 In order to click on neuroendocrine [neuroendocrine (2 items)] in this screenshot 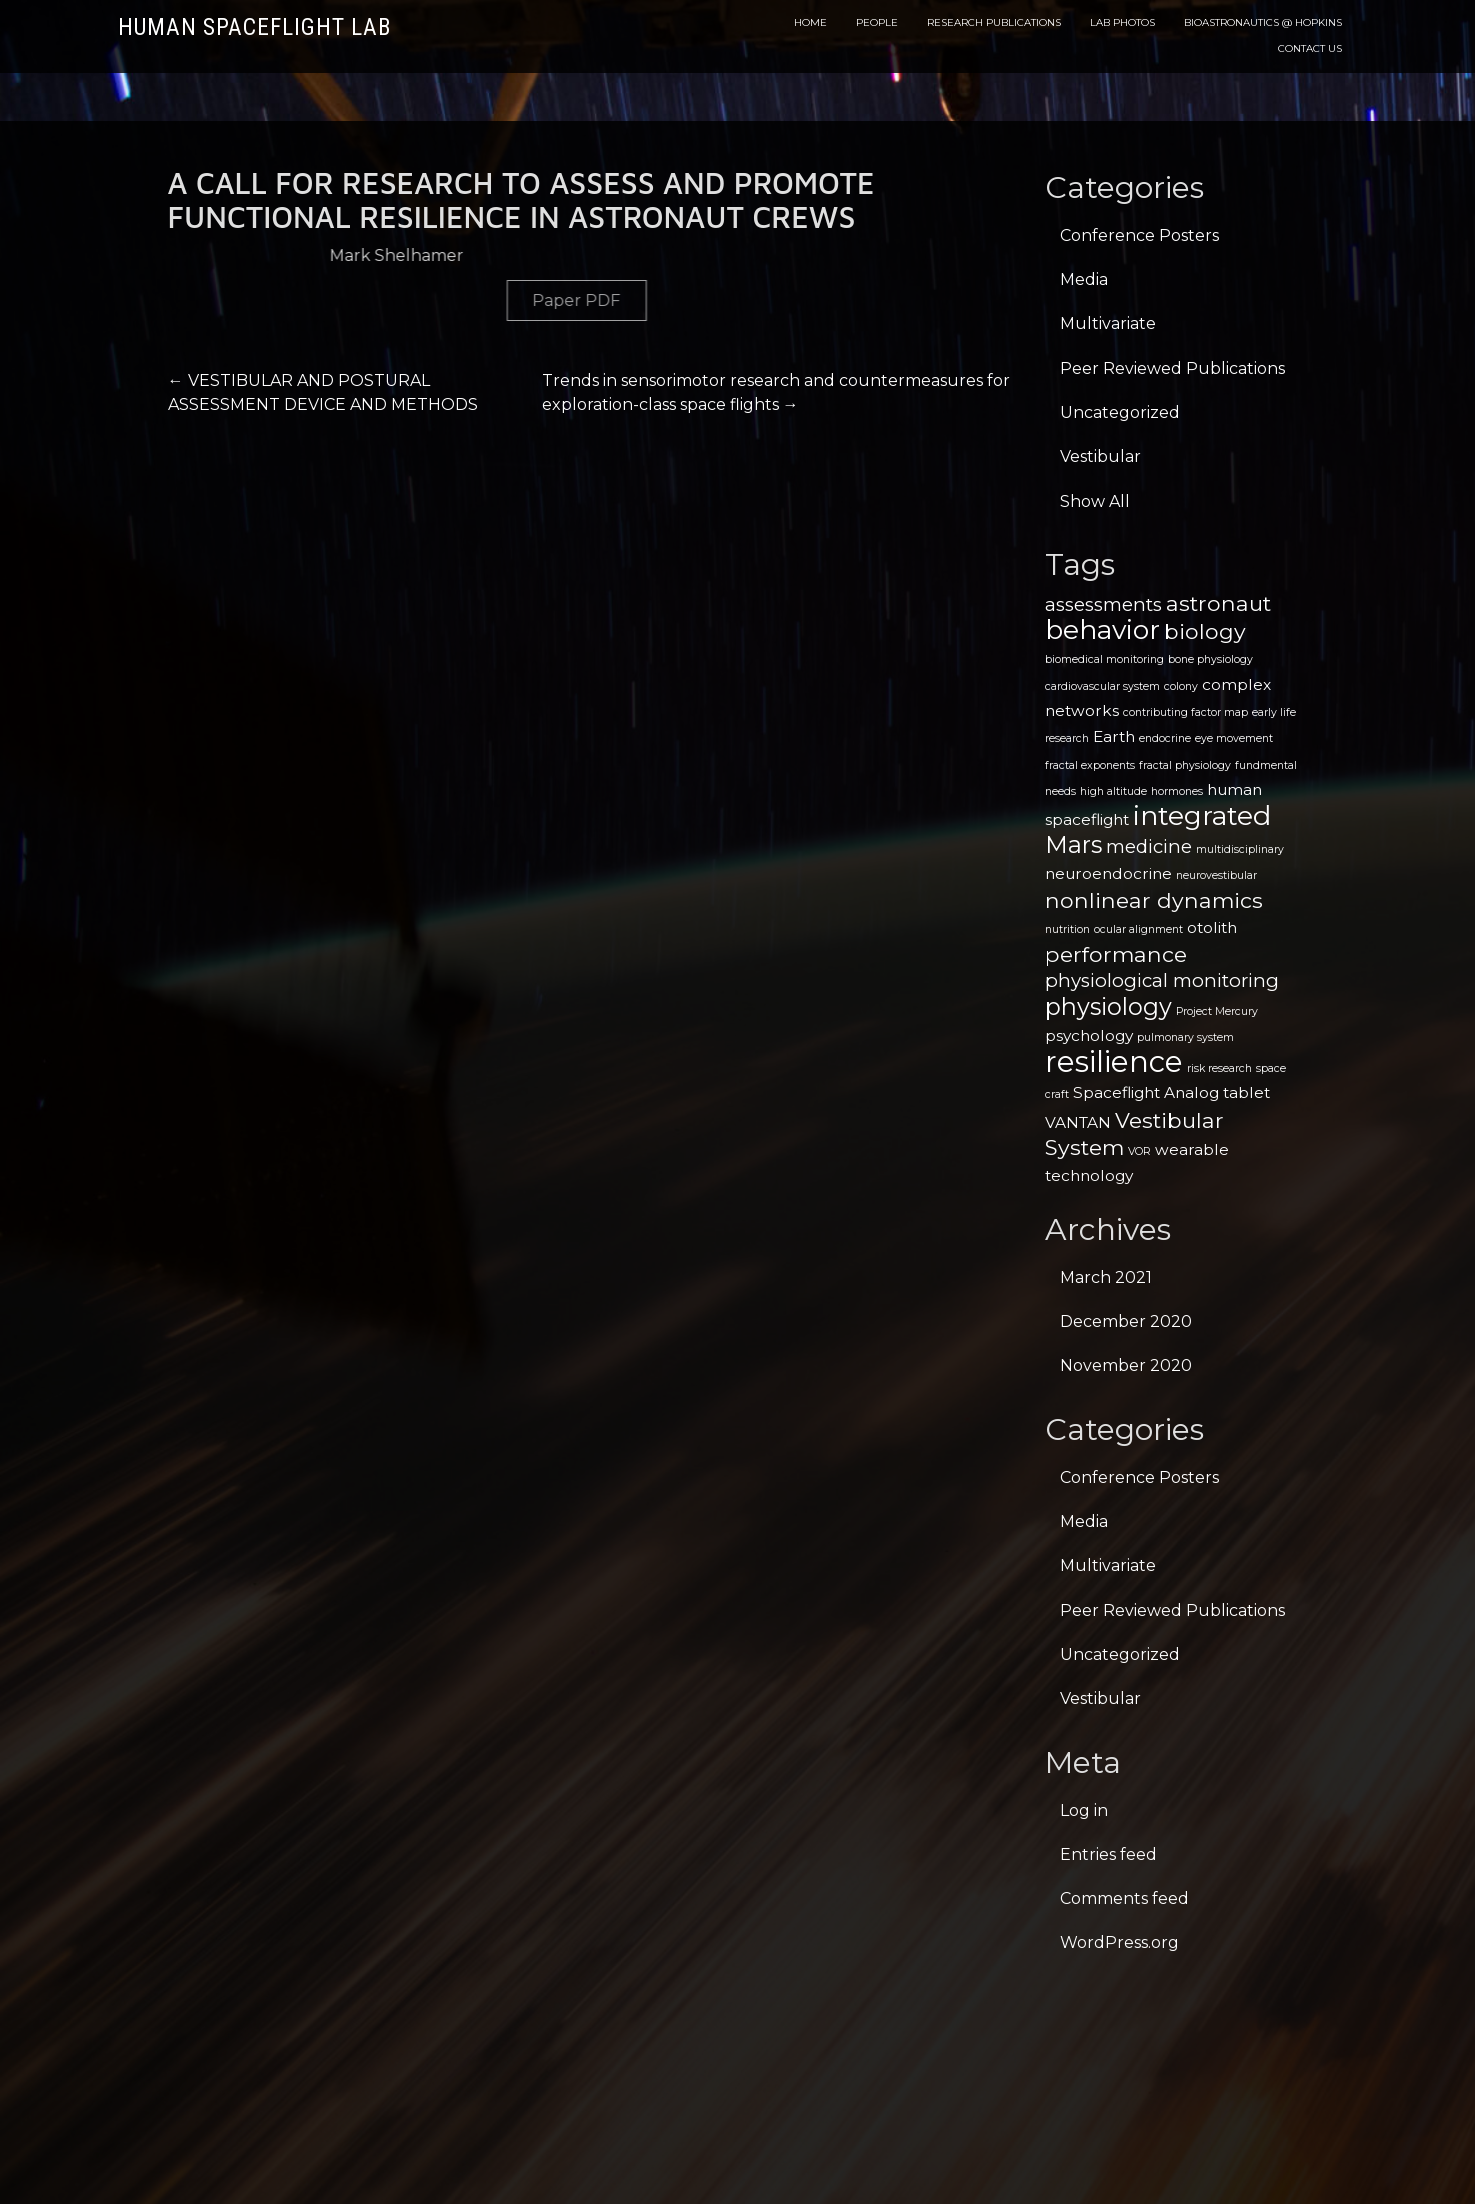, I will do `click(1108, 873)`.